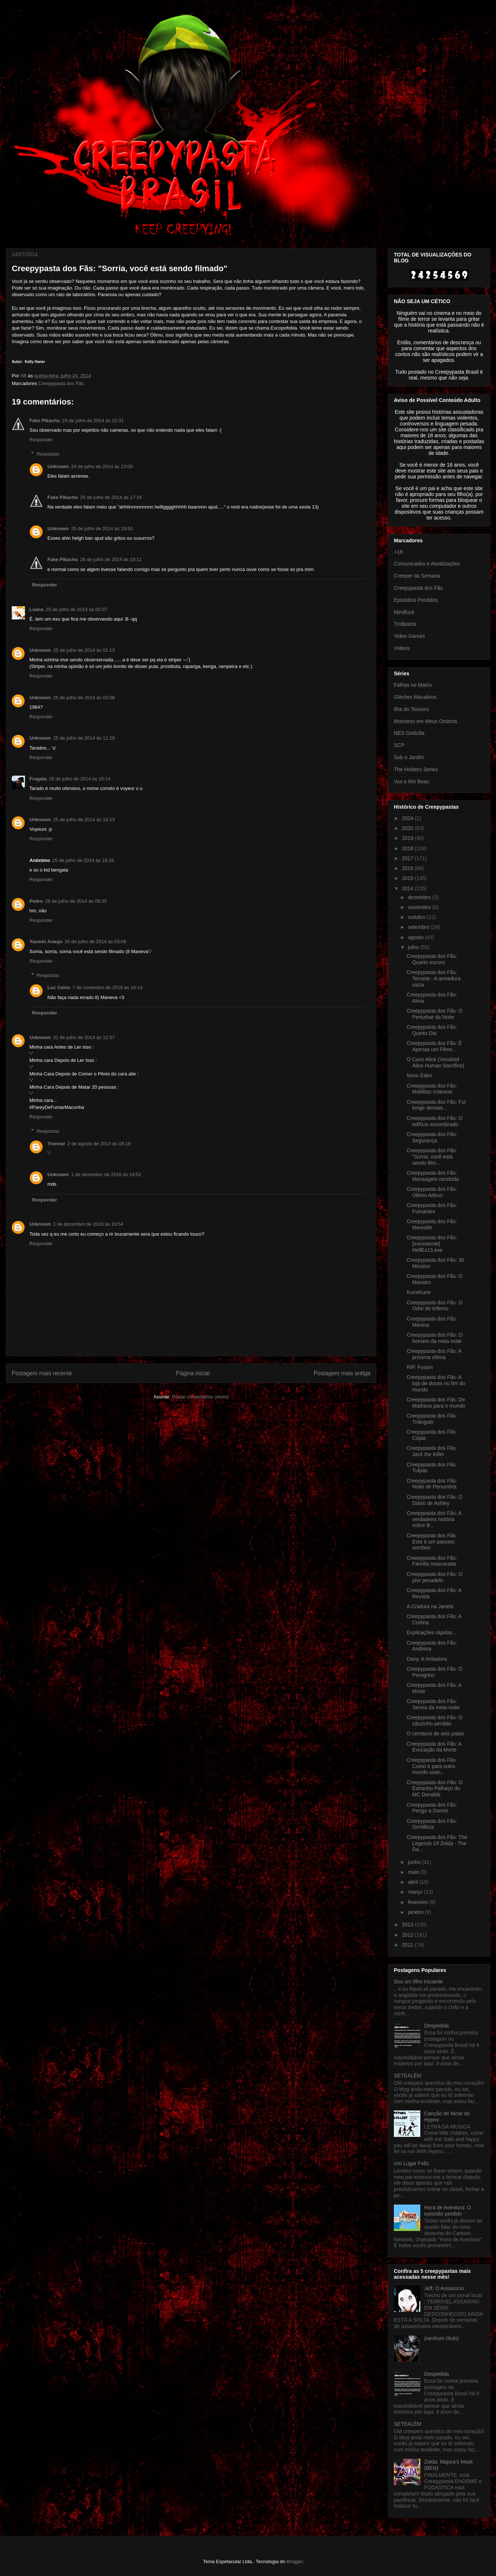 The height and width of the screenshot is (2576, 496). I want to click on Creepypasta dos Fãs: Fui longe demais..., so click(436, 1105).